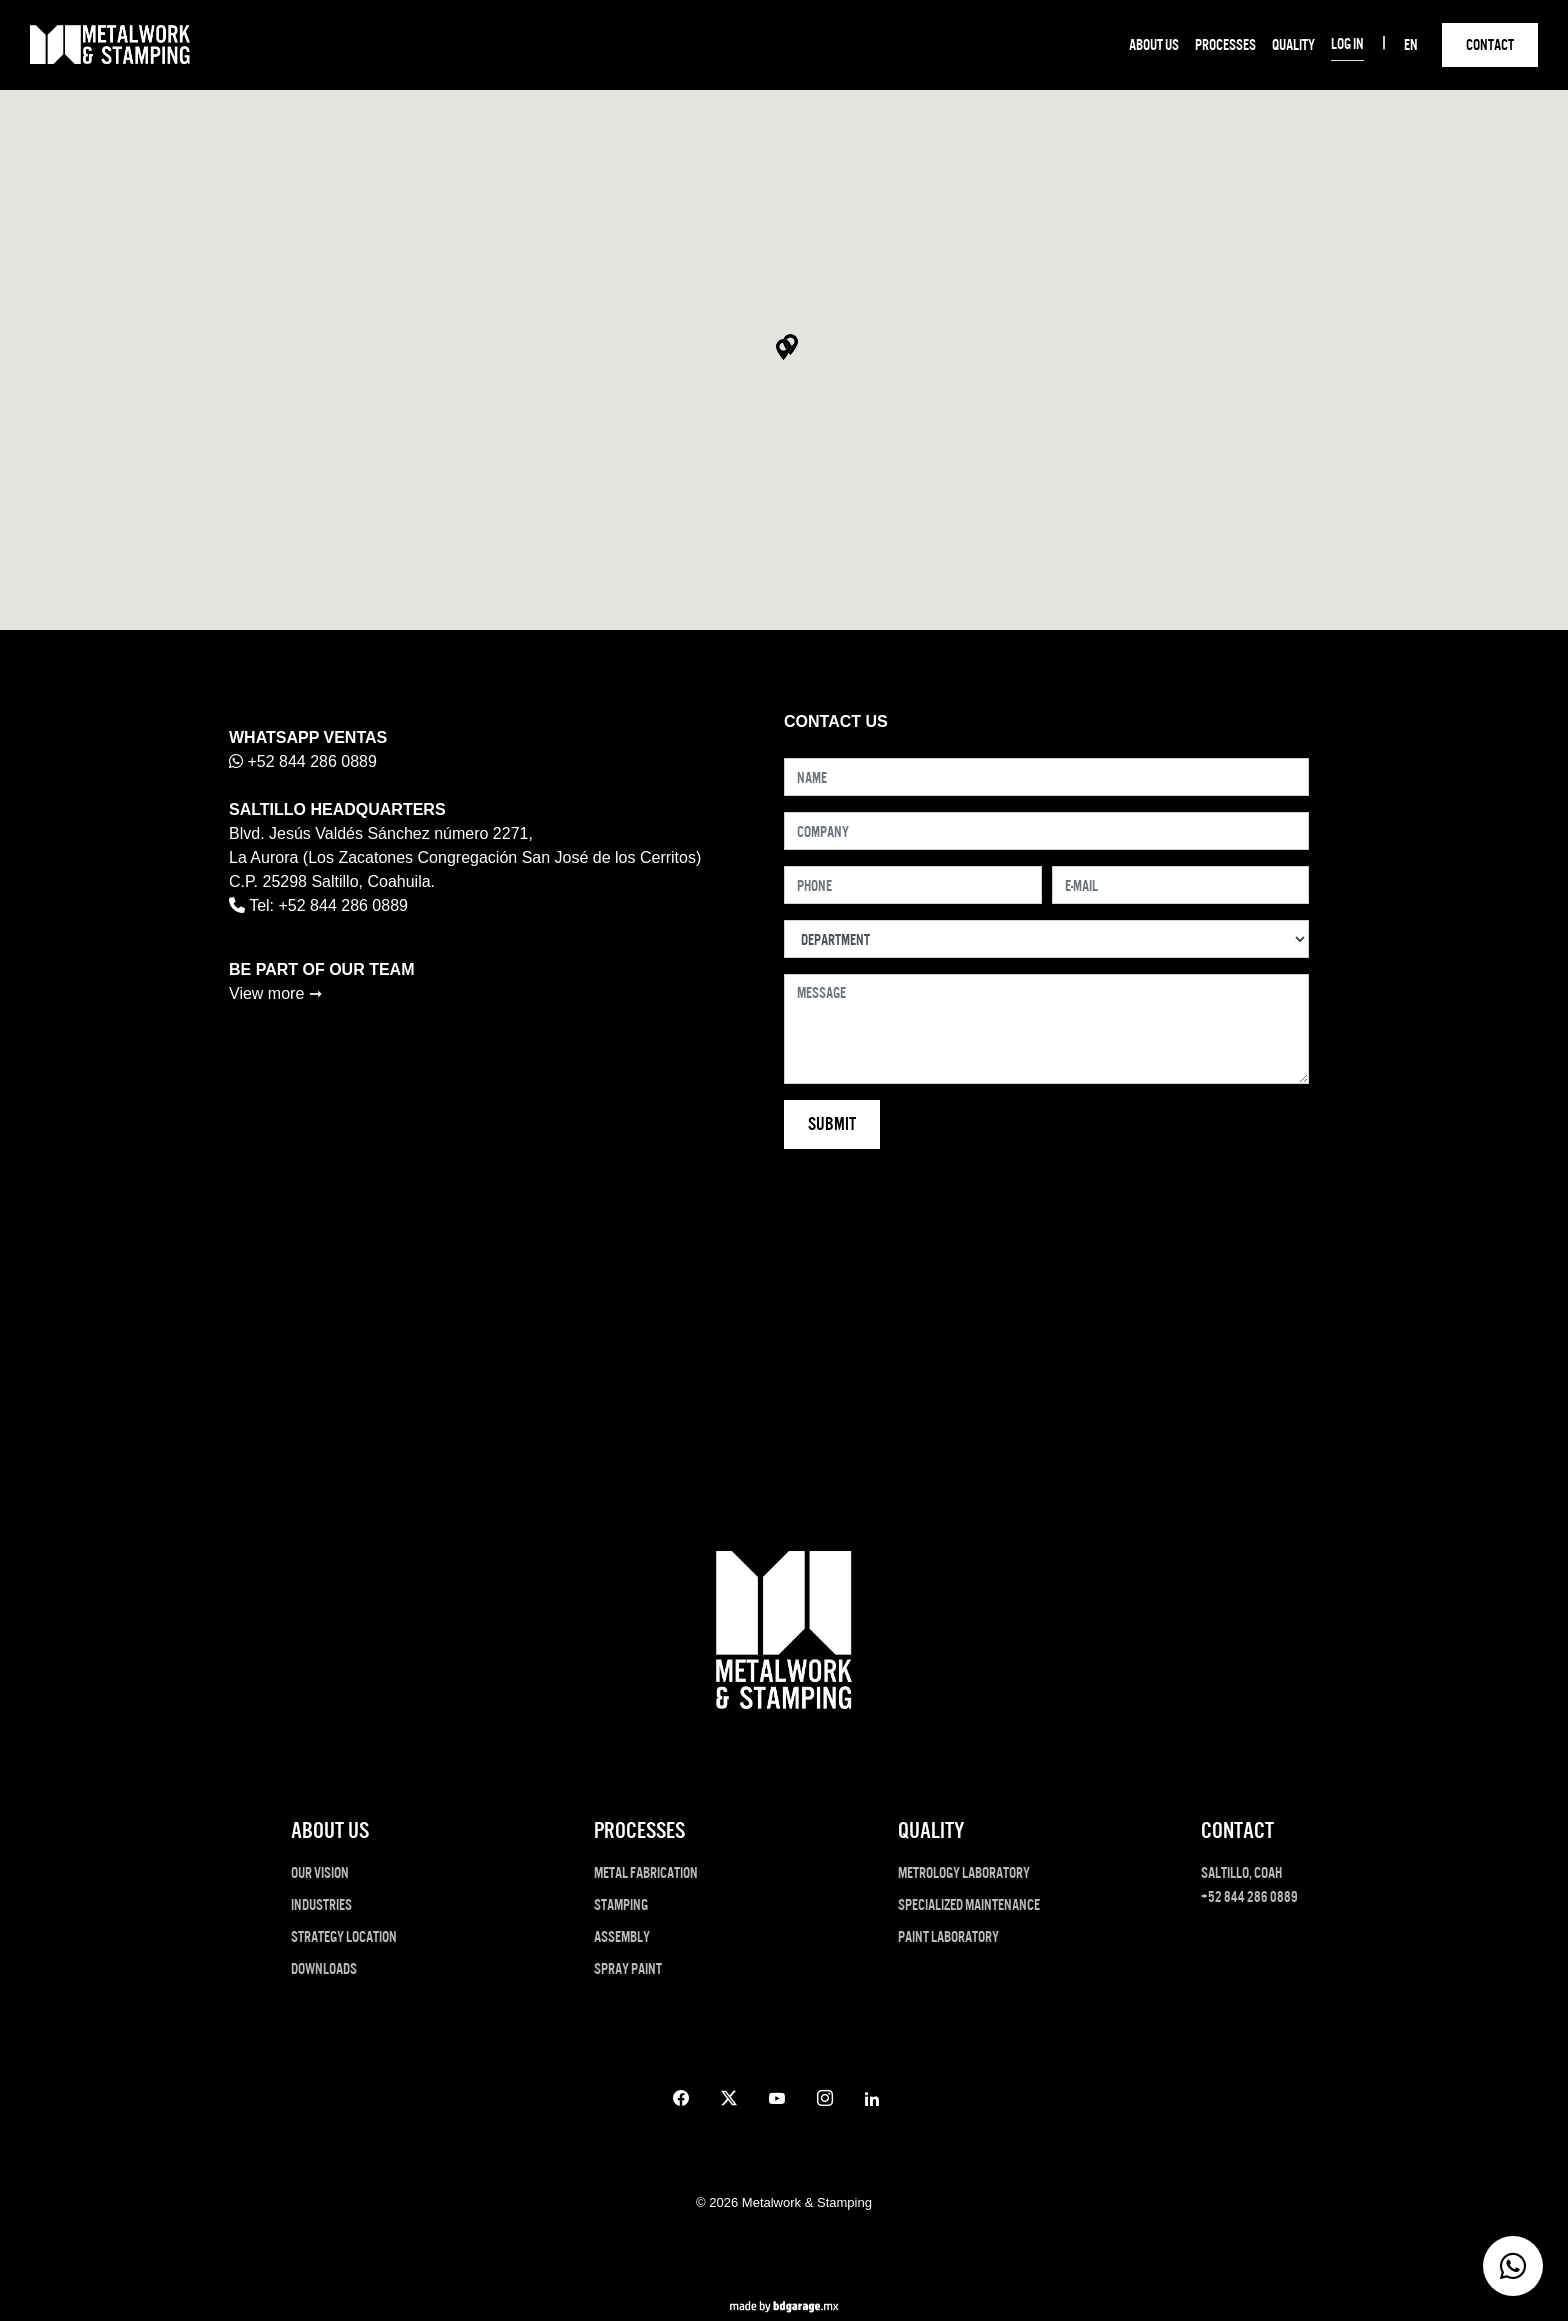 The image size is (1568, 2321). What do you see at coordinates (628, 1968) in the screenshot?
I see `SPRAY PAINT` at bounding box center [628, 1968].